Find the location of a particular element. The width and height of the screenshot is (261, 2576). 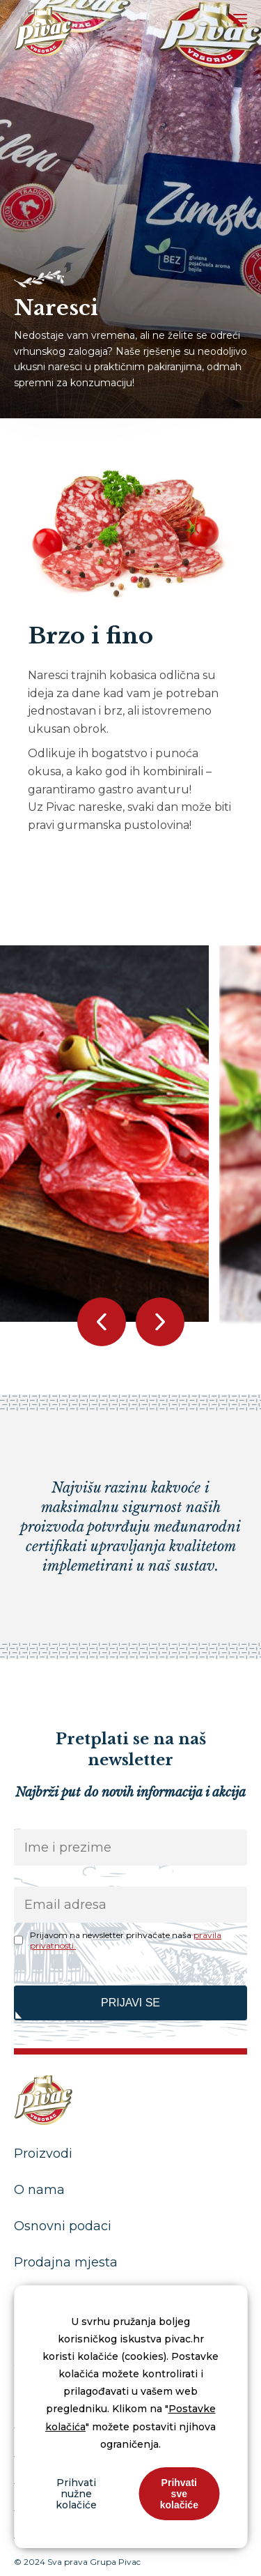

Osnovni podaci is located at coordinates (62, 2226).